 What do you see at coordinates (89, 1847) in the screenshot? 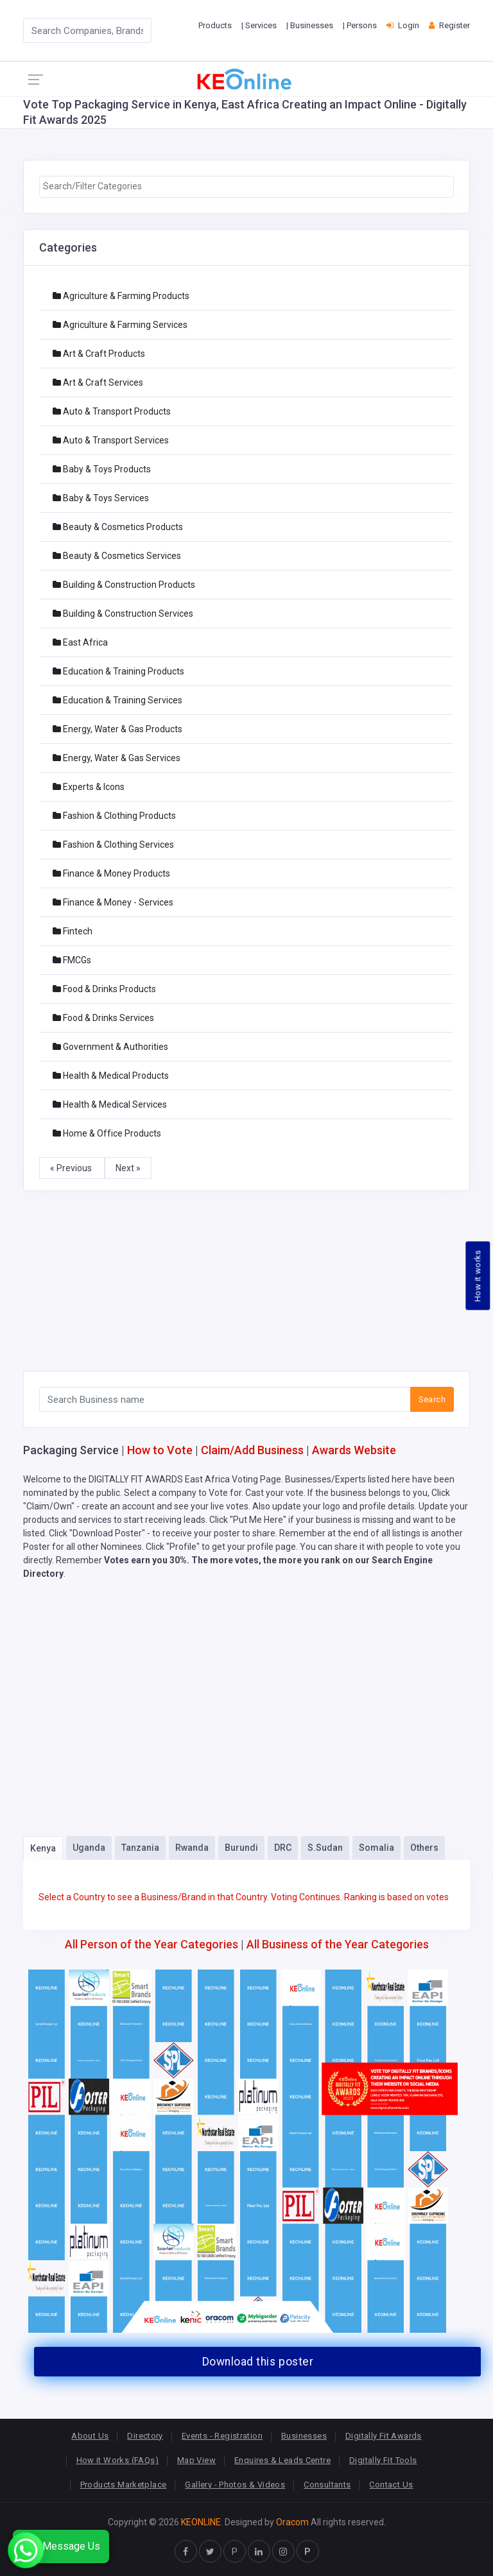
I see `Uganda` at bounding box center [89, 1847].